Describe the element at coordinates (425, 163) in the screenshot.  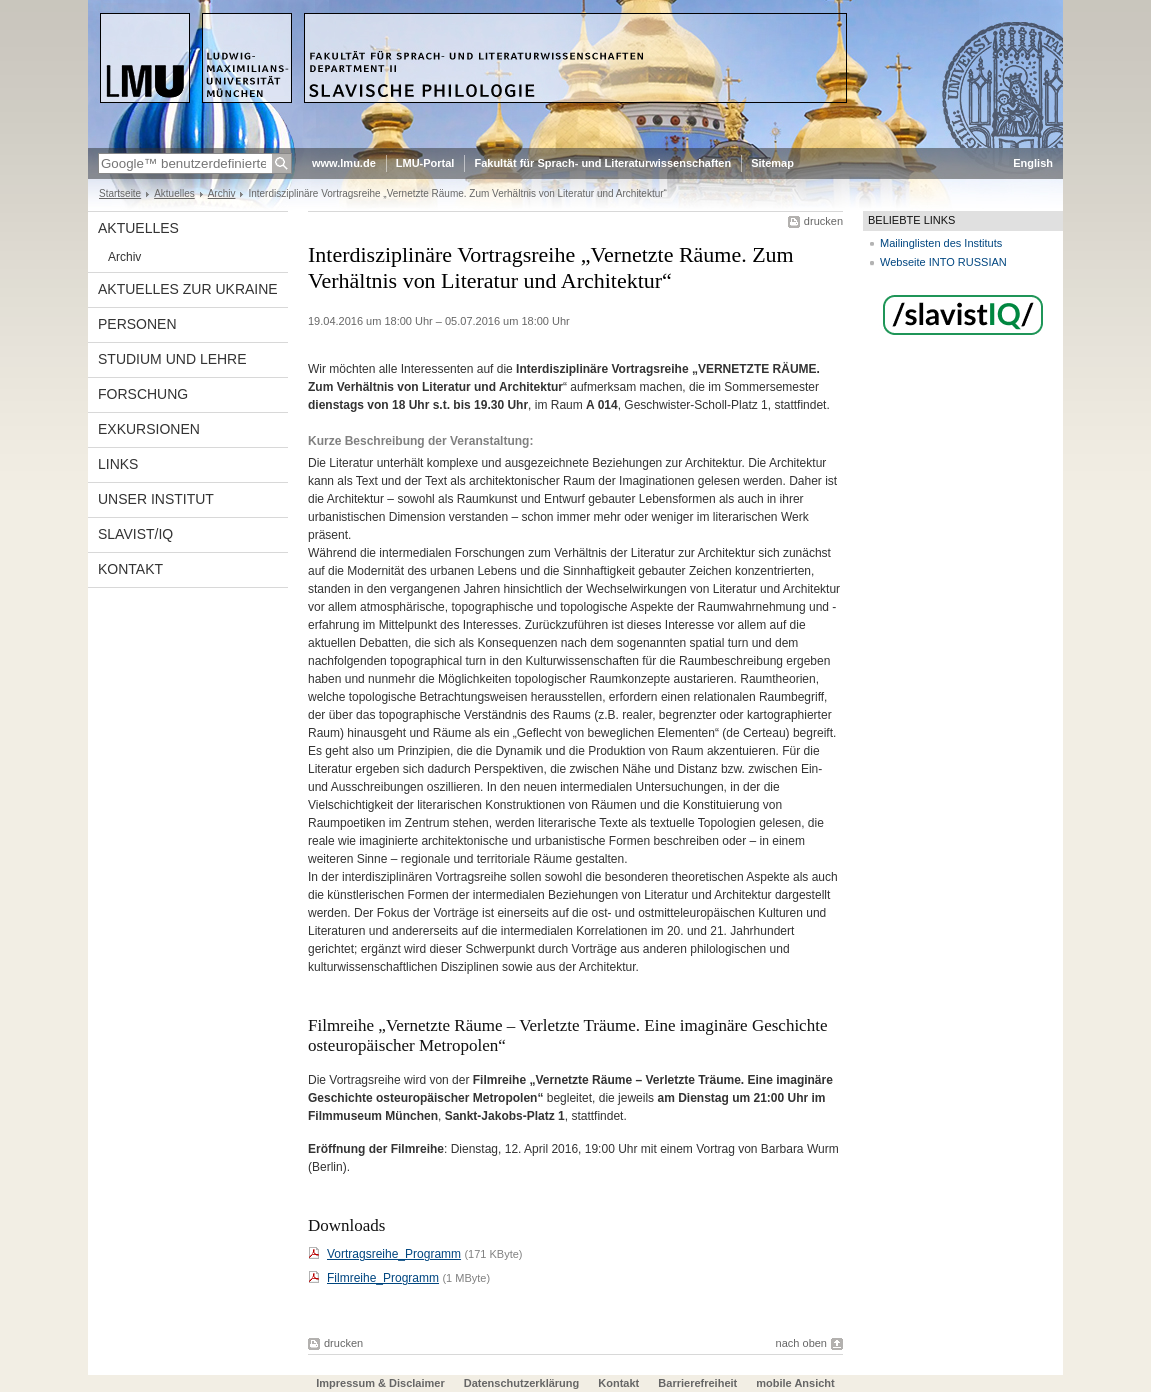
I see `LMU-Portal` at that location.